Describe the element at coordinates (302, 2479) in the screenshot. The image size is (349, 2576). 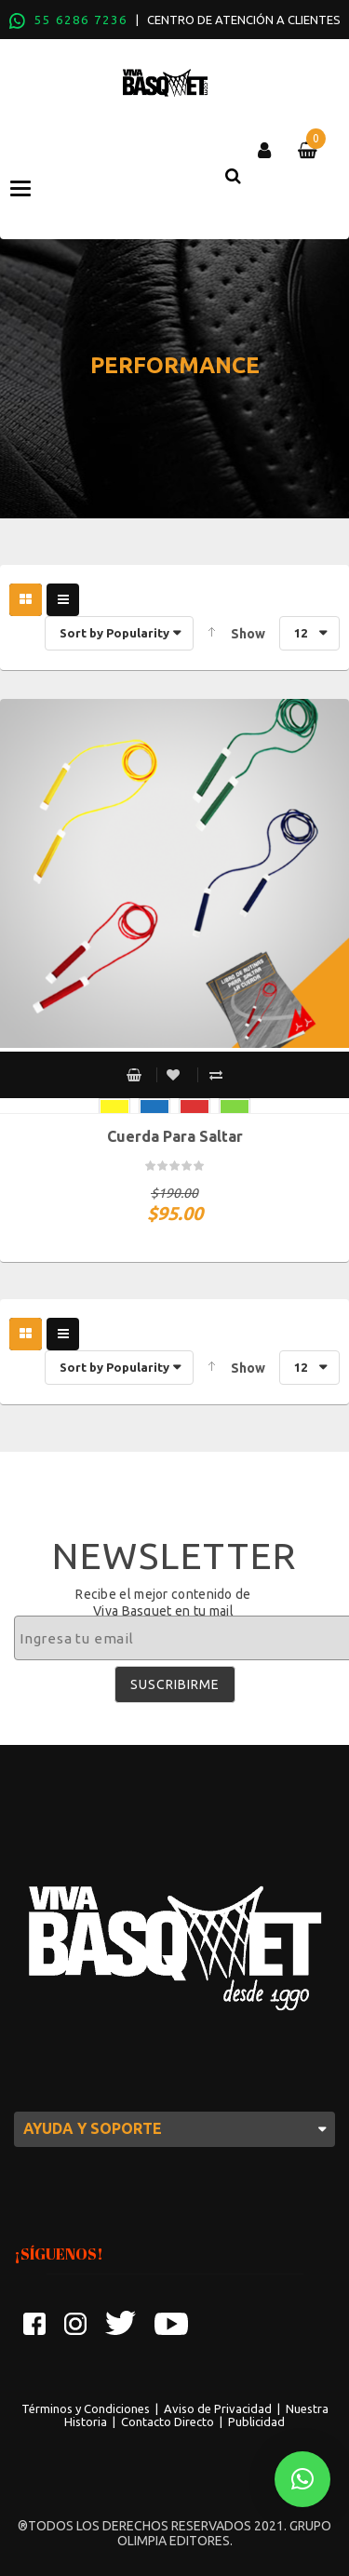
I see `[button]` at that location.